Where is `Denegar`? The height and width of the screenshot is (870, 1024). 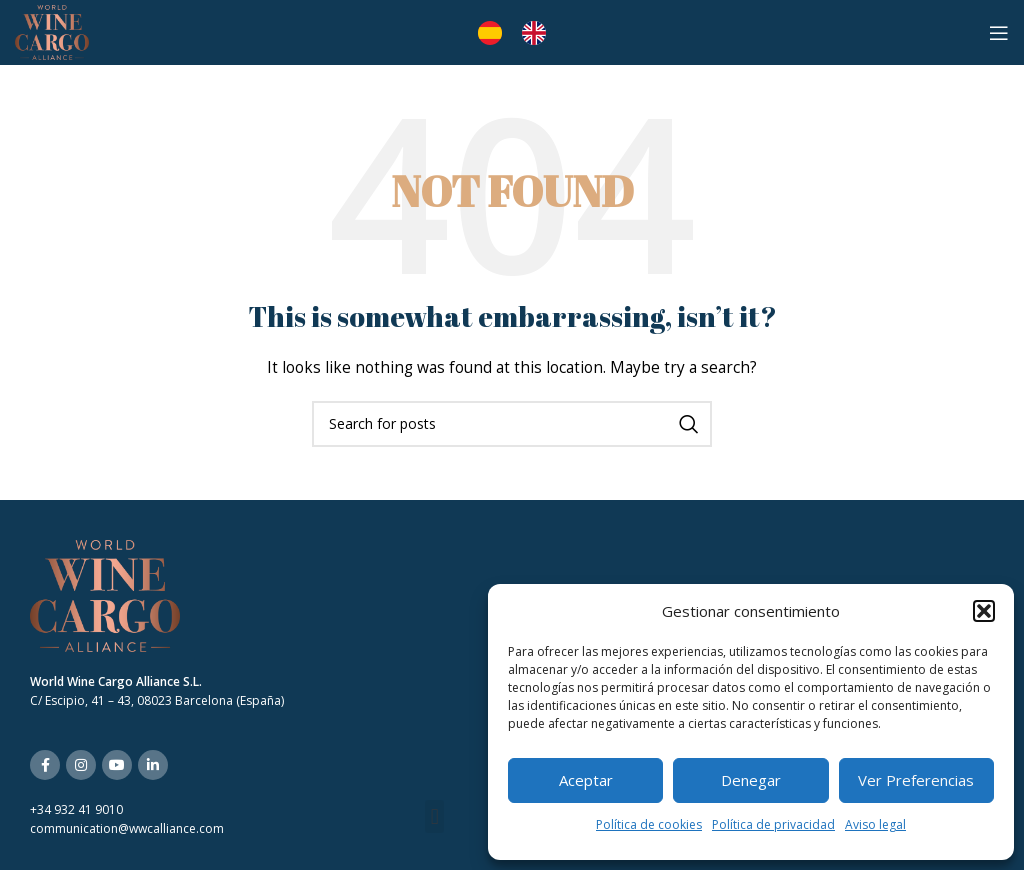 Denegar is located at coordinates (751, 780).